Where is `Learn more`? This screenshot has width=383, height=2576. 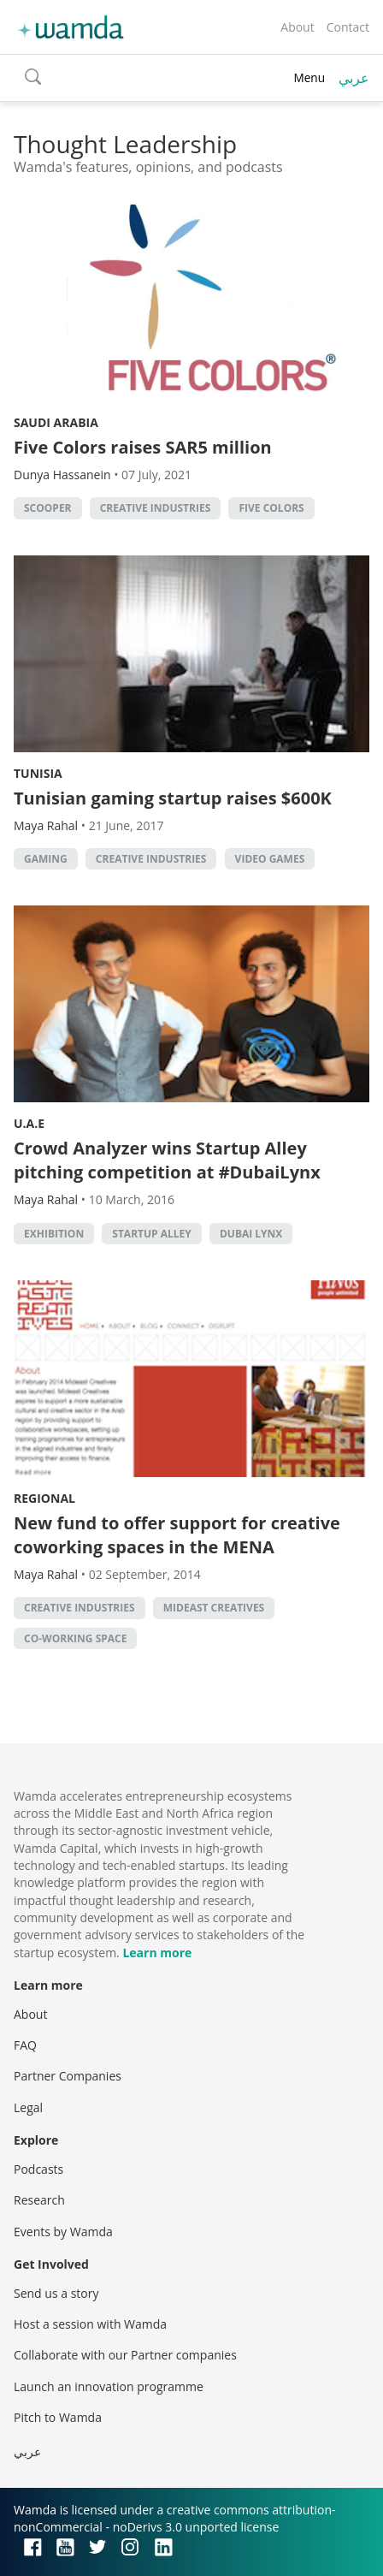 Learn more is located at coordinates (157, 1952).